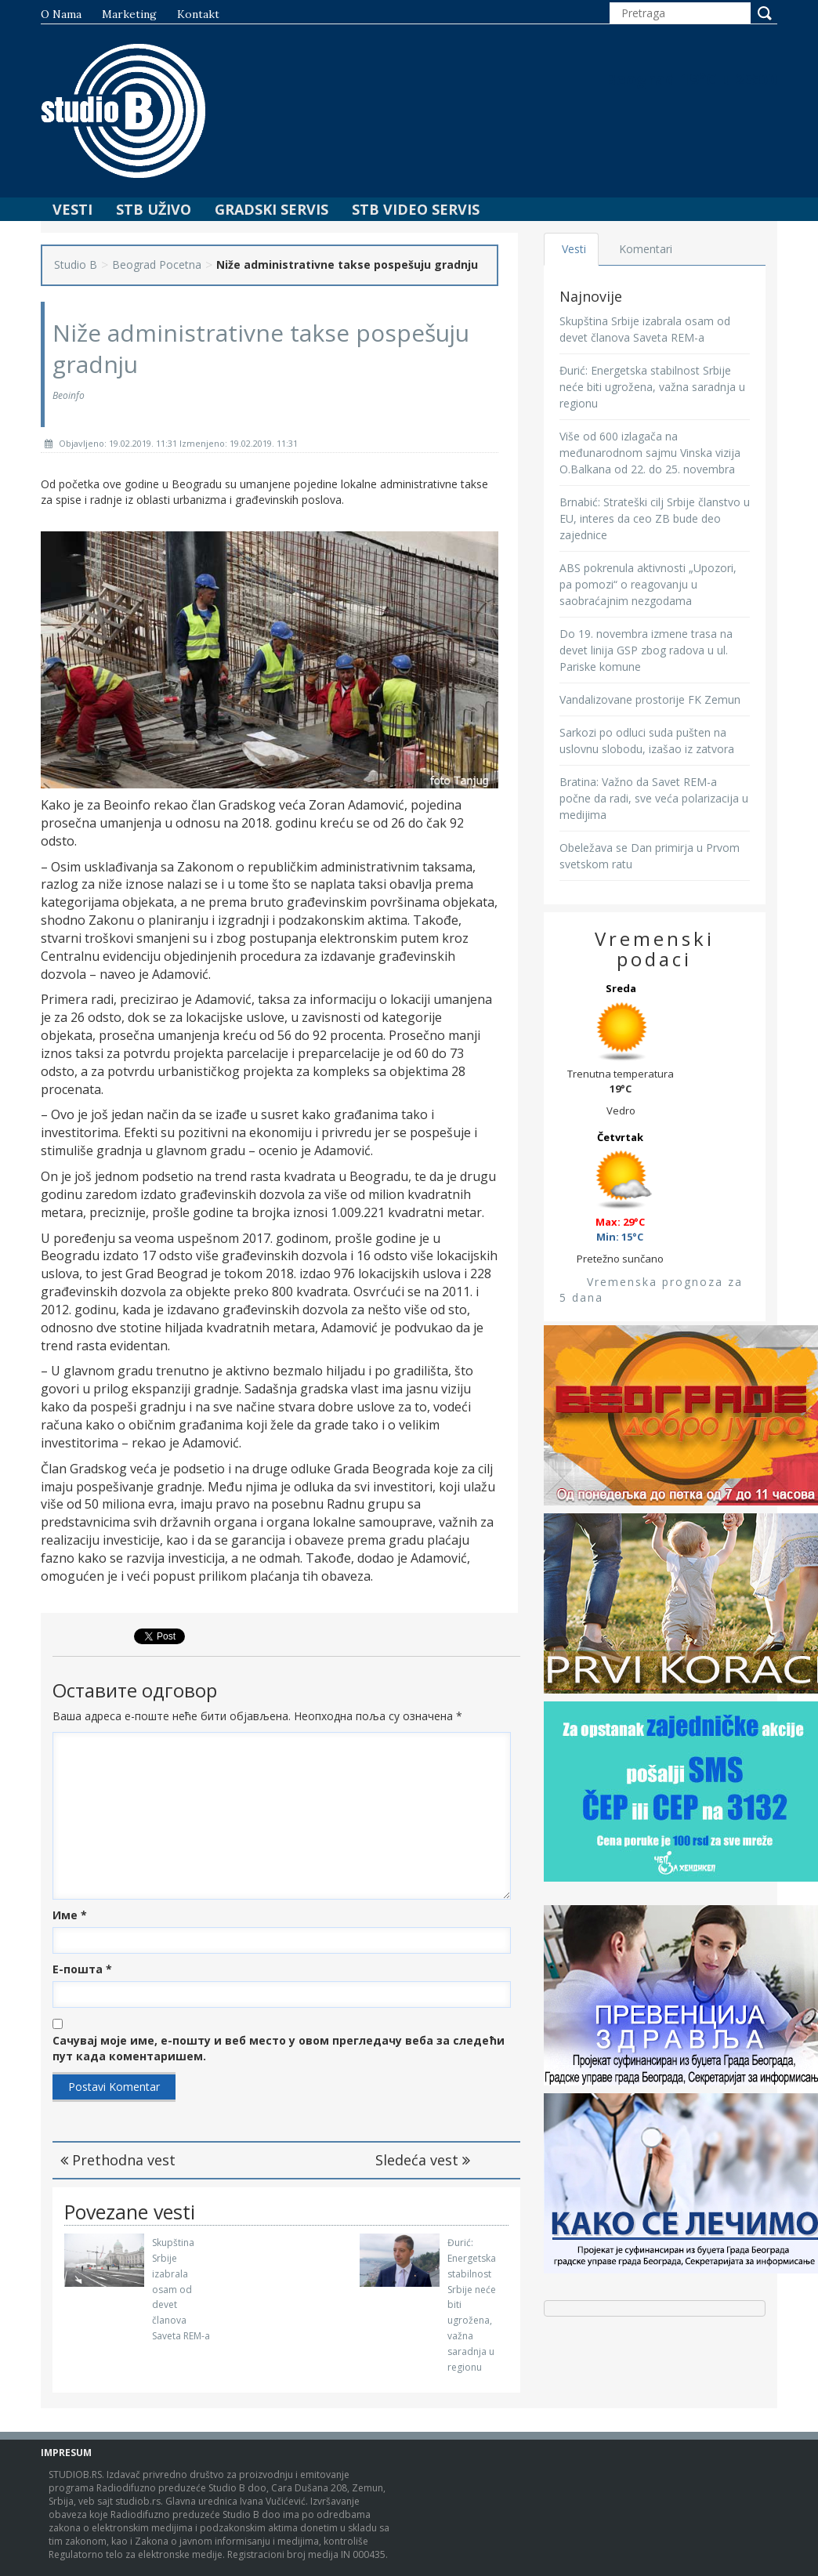 This screenshot has width=818, height=2576. Describe the element at coordinates (649, 452) in the screenshot. I see `Više od 600 izlagača na međunarodnom sajmu Vinska vizija O.Balkana od 22. do 25. novembra` at that location.